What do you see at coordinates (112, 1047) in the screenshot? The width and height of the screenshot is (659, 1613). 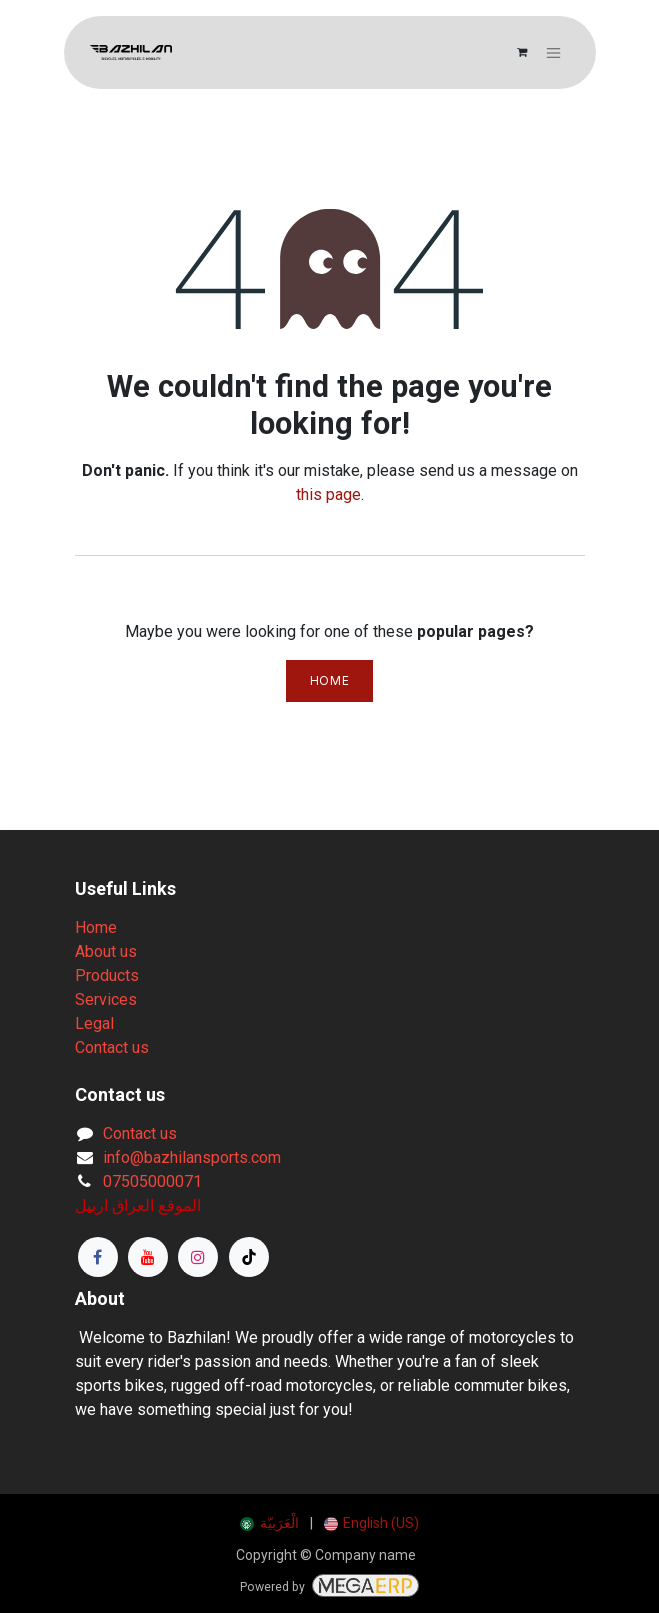 I see `Contact us` at bounding box center [112, 1047].